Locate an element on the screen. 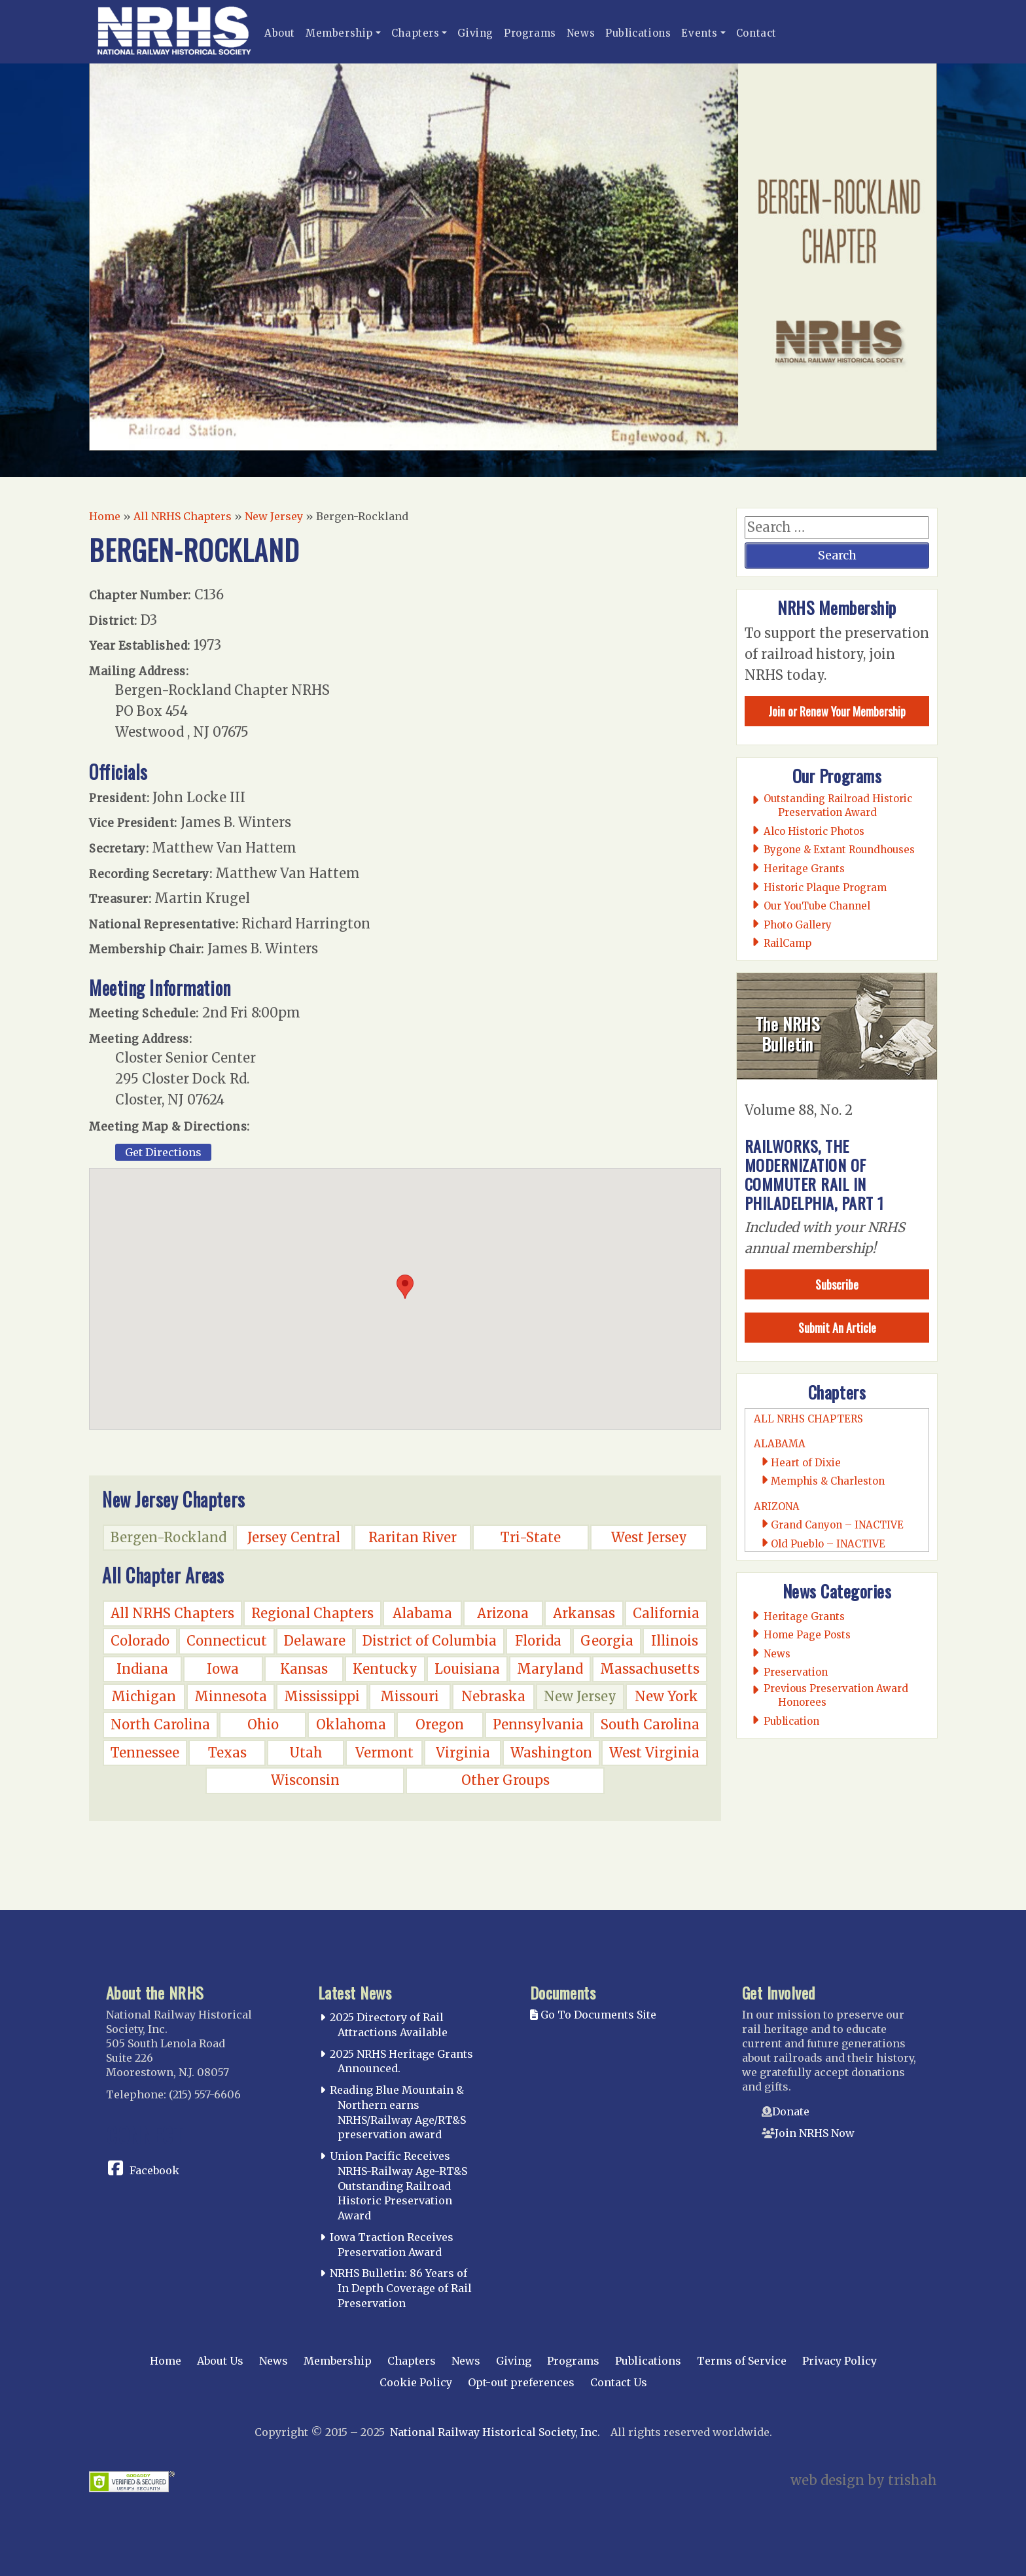  New Jersey is located at coordinates (274, 516).